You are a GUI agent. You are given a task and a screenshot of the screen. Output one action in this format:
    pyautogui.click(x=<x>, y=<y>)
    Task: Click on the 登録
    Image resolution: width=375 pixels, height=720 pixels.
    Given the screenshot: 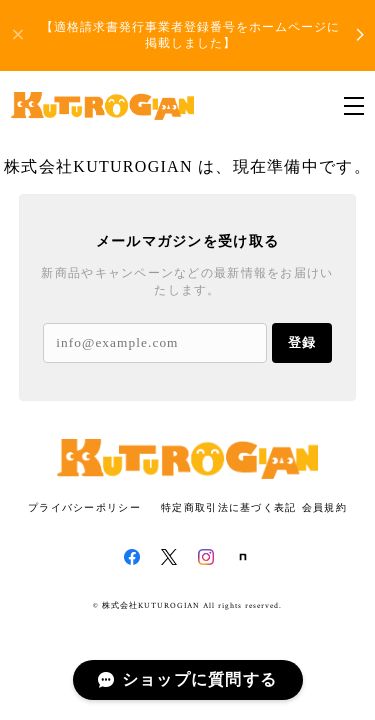 What is the action you would take?
    pyautogui.click(x=302, y=342)
    